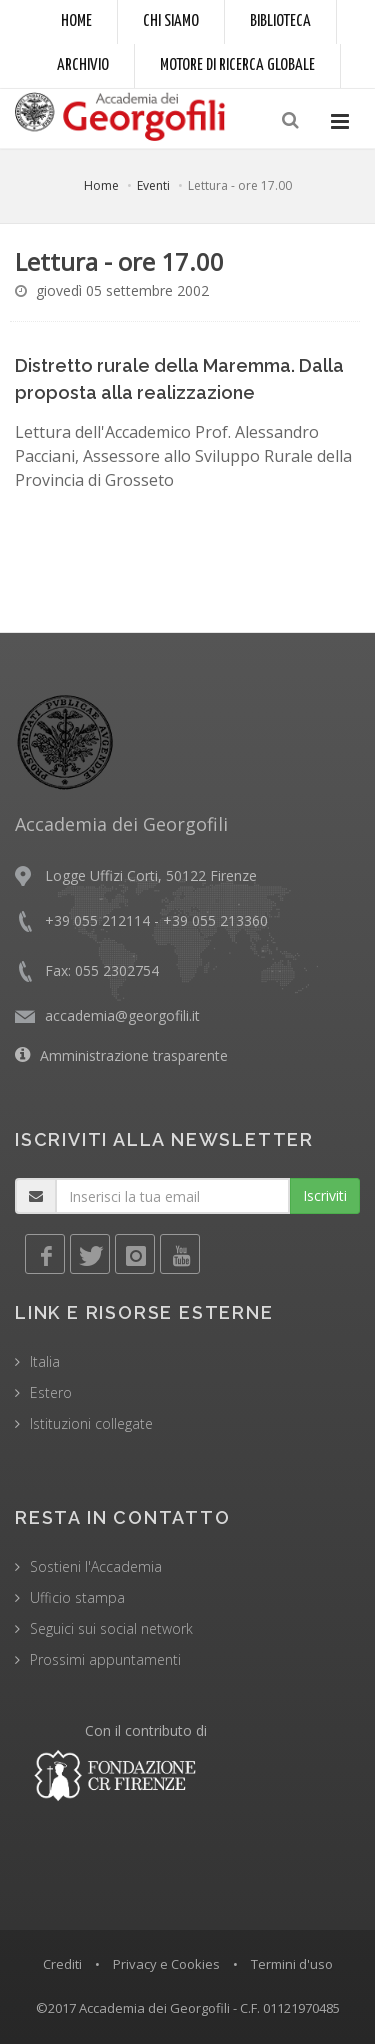  I want to click on Archivio, so click(83, 65).